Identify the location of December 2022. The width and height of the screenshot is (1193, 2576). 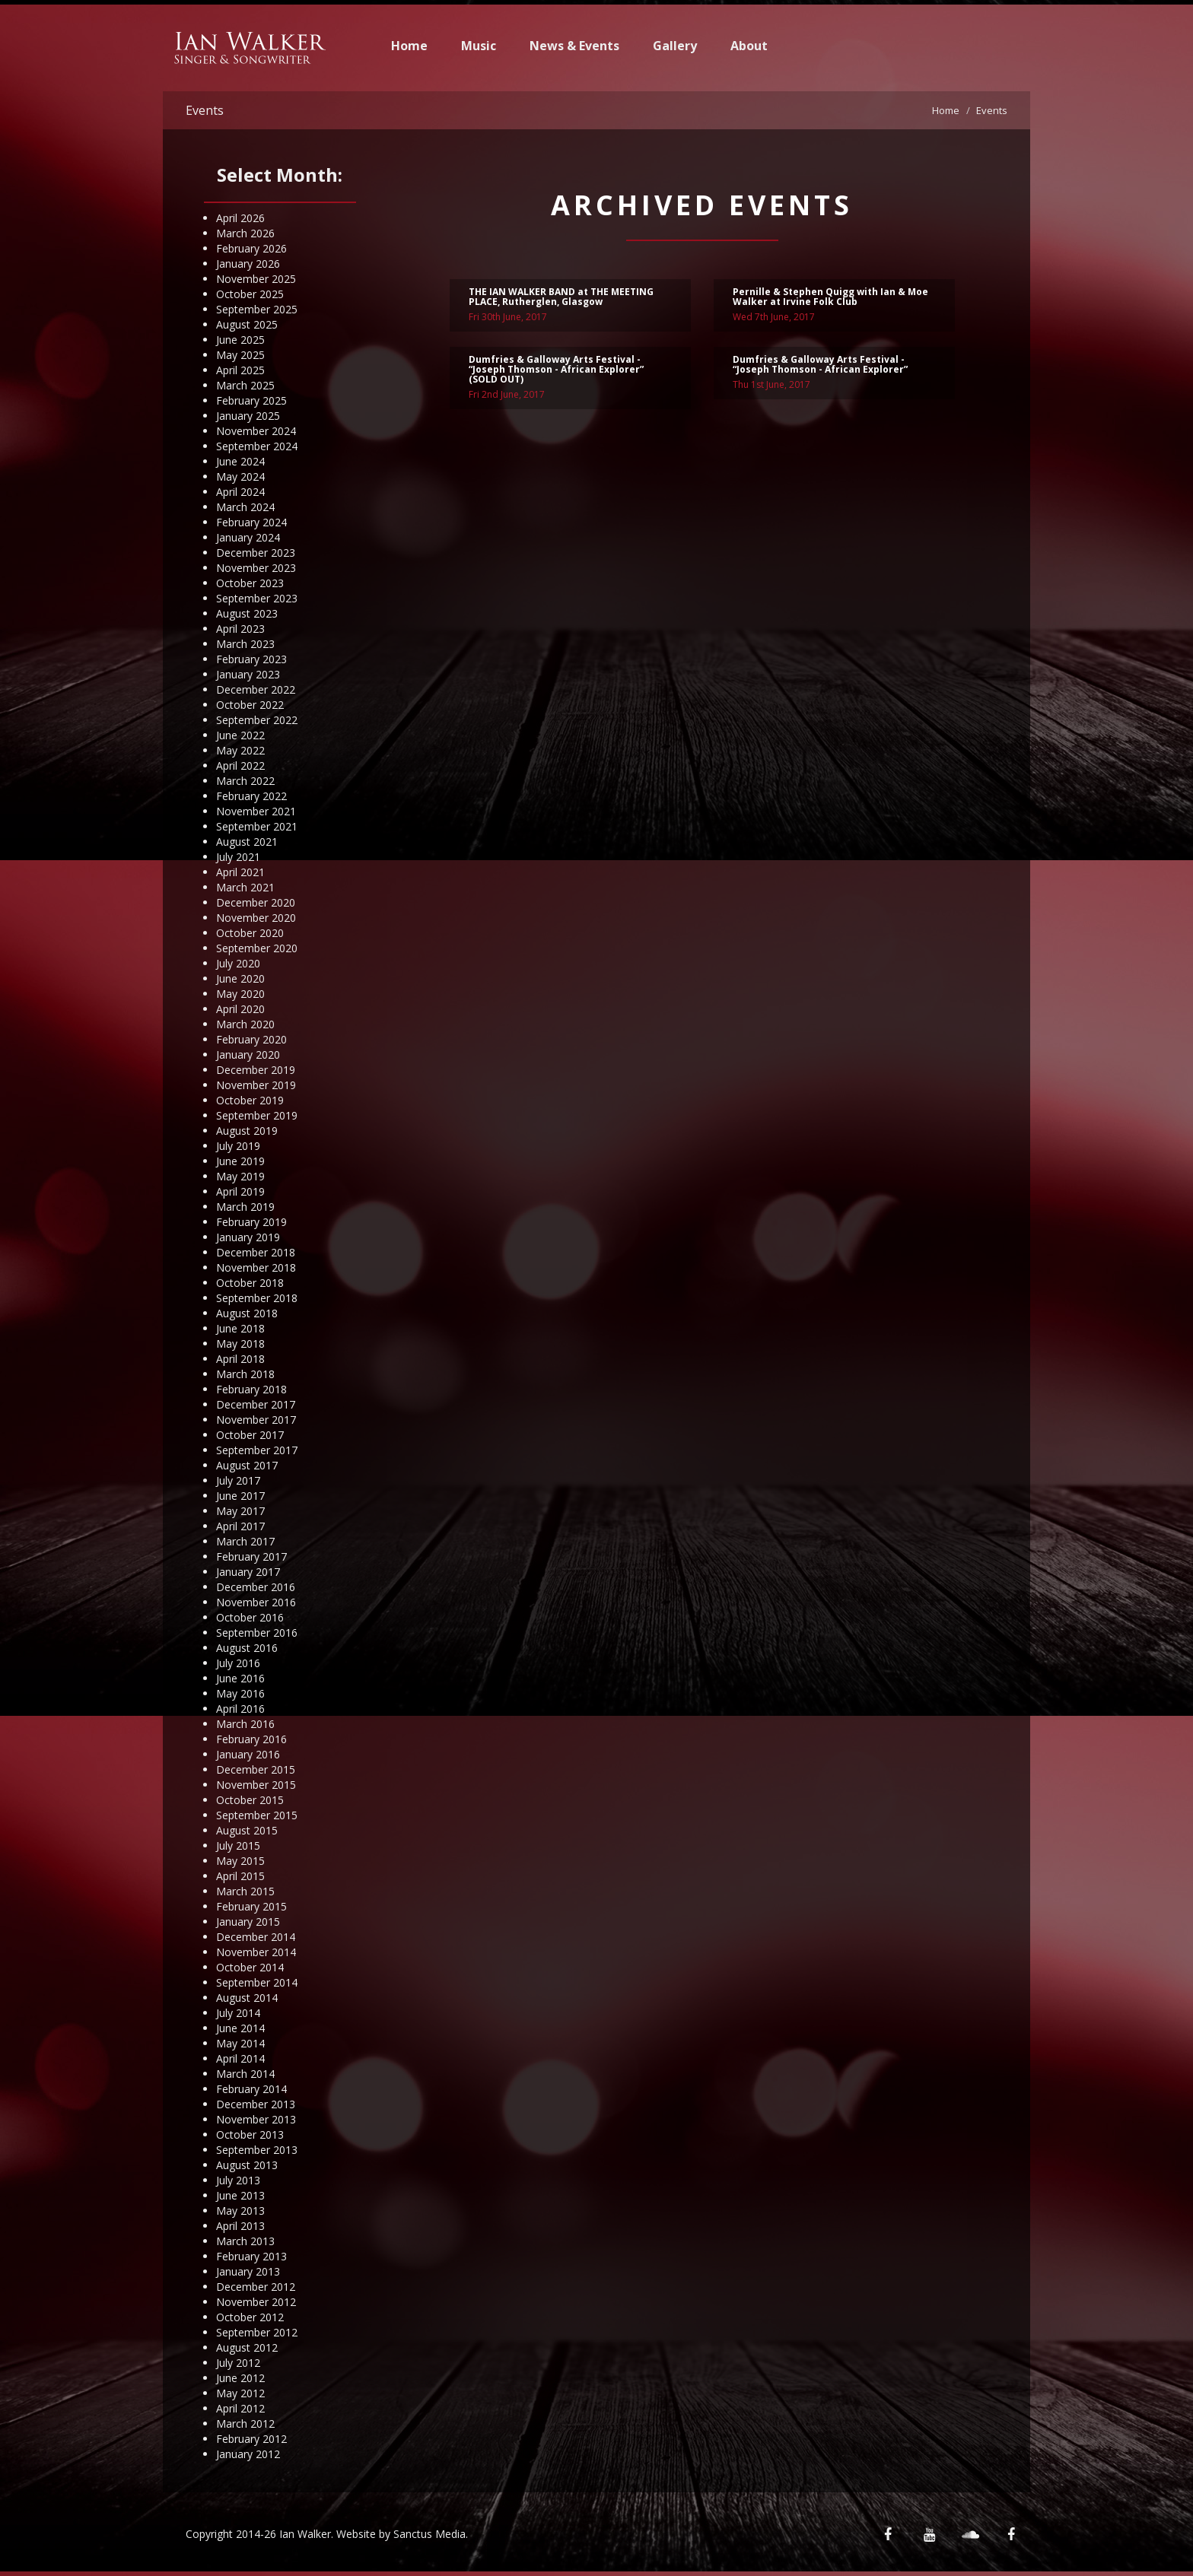
(255, 689).